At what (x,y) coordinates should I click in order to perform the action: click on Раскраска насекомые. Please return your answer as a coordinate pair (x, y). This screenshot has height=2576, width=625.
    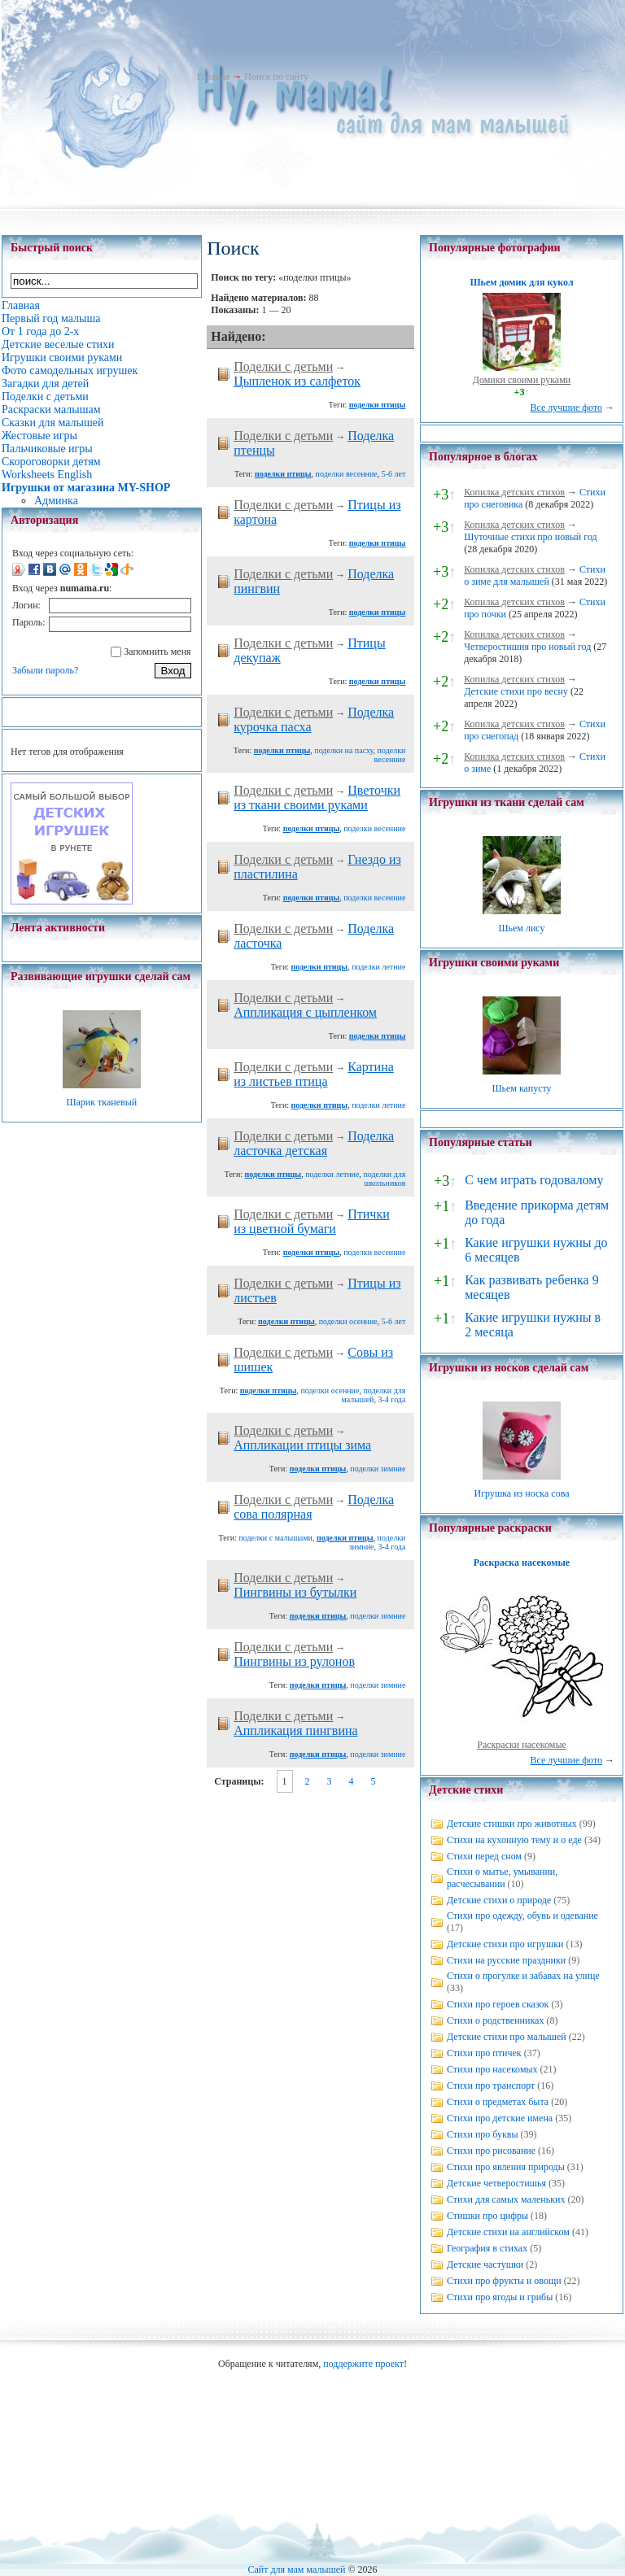
    Looking at the image, I should click on (522, 1562).